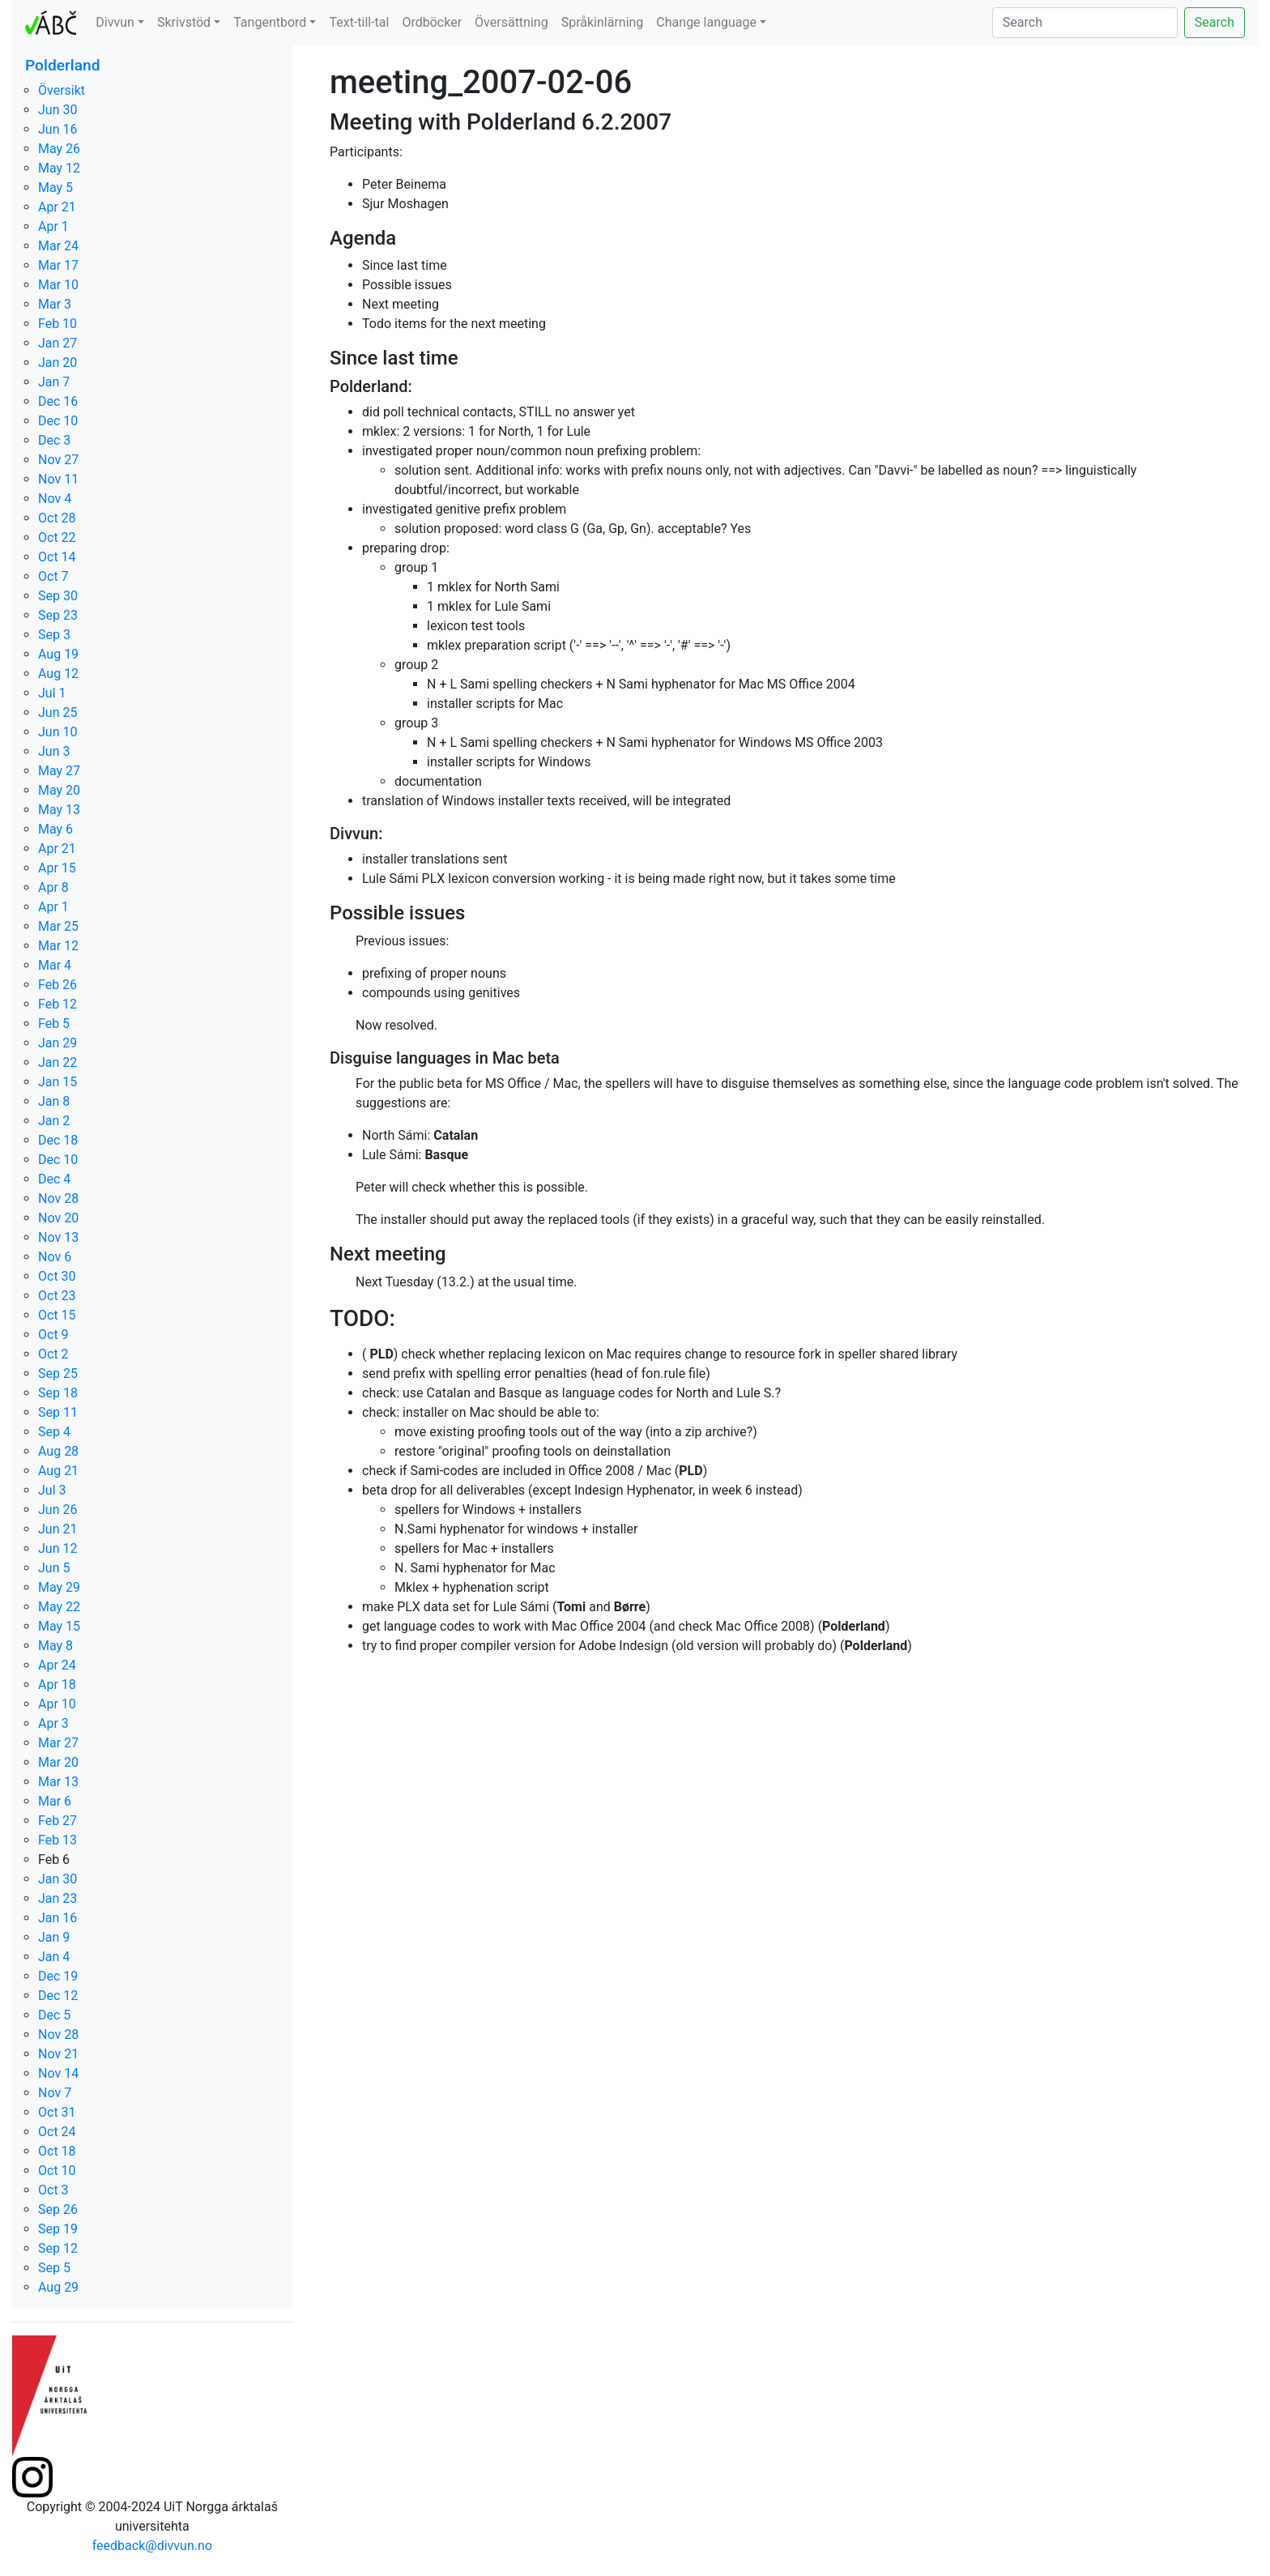 This screenshot has width=1270, height=2576. What do you see at coordinates (55, 829) in the screenshot?
I see `May 6` at bounding box center [55, 829].